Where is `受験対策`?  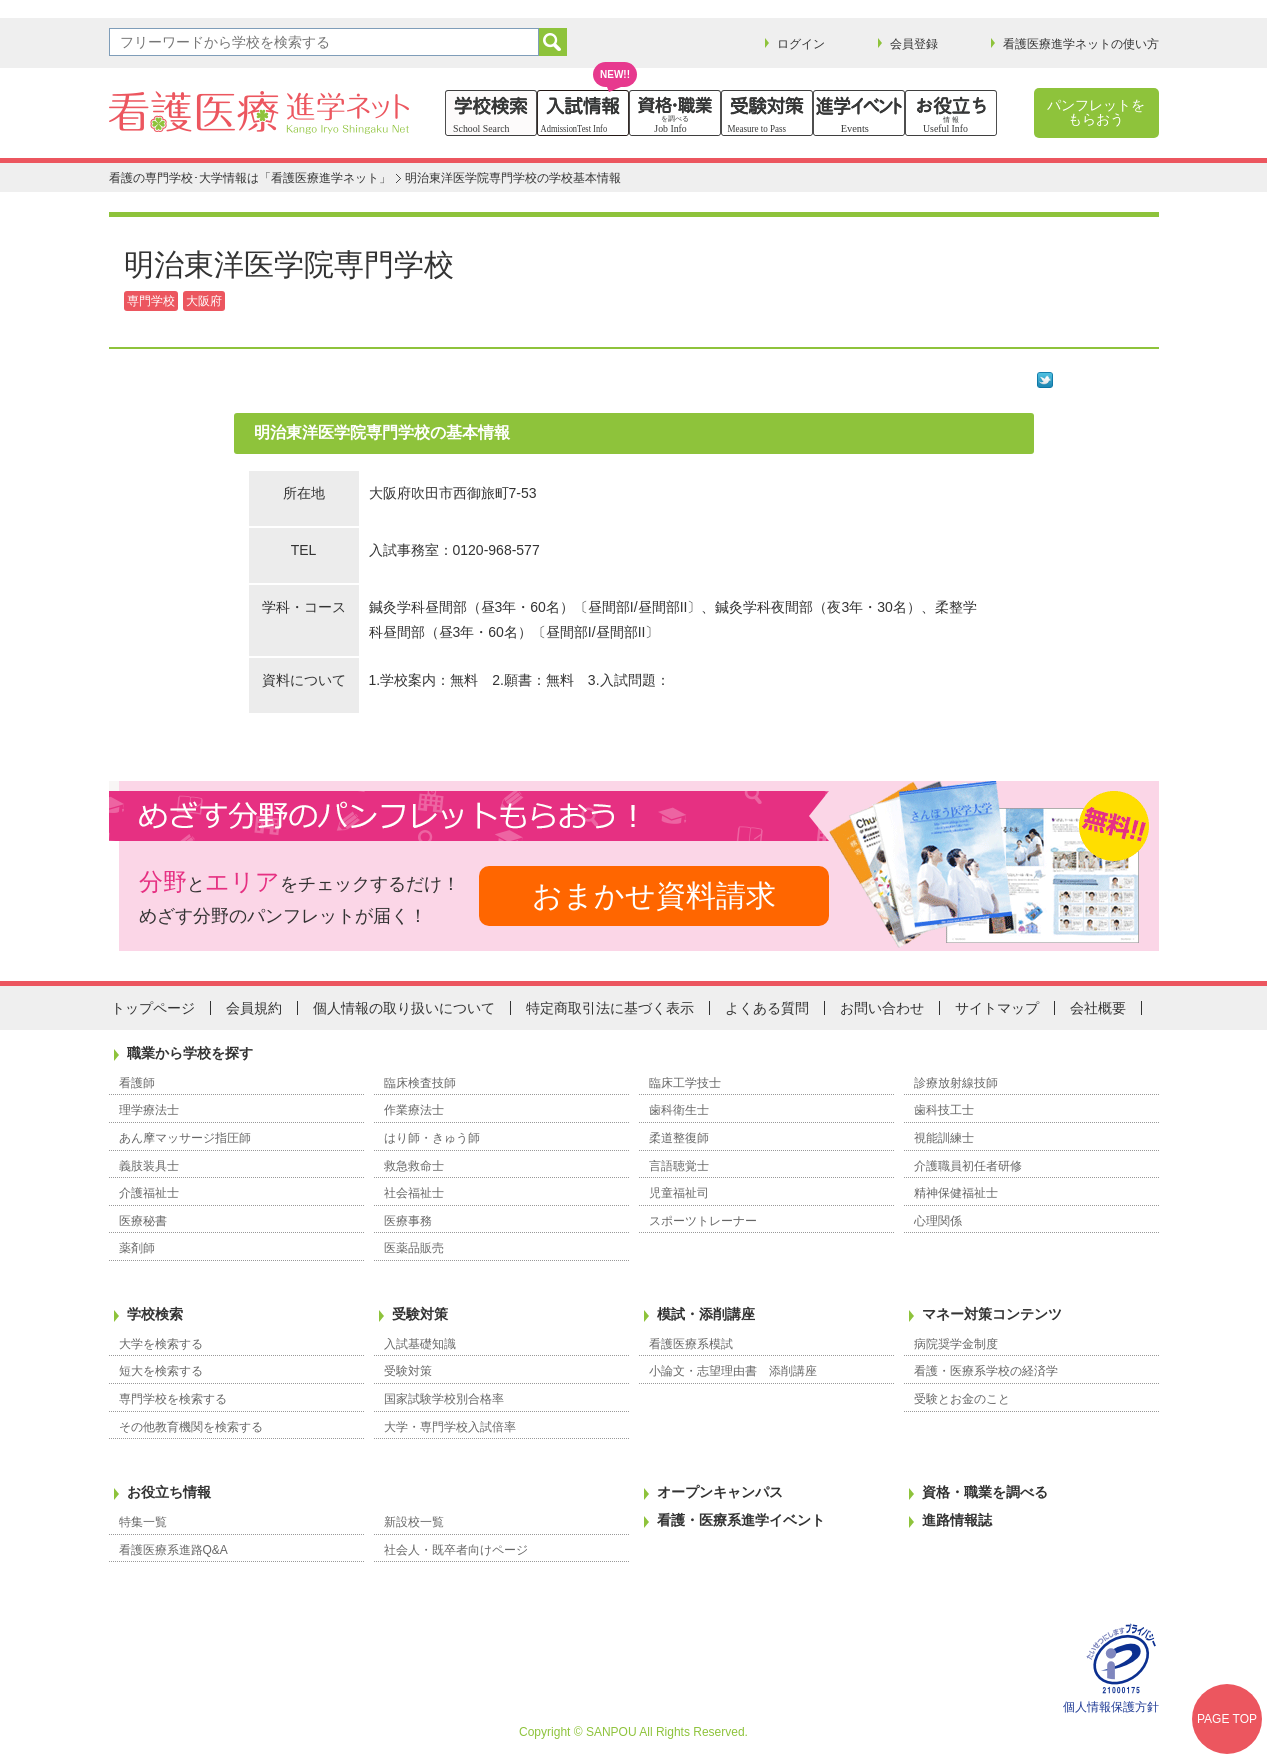 受験対策 is located at coordinates (420, 1314).